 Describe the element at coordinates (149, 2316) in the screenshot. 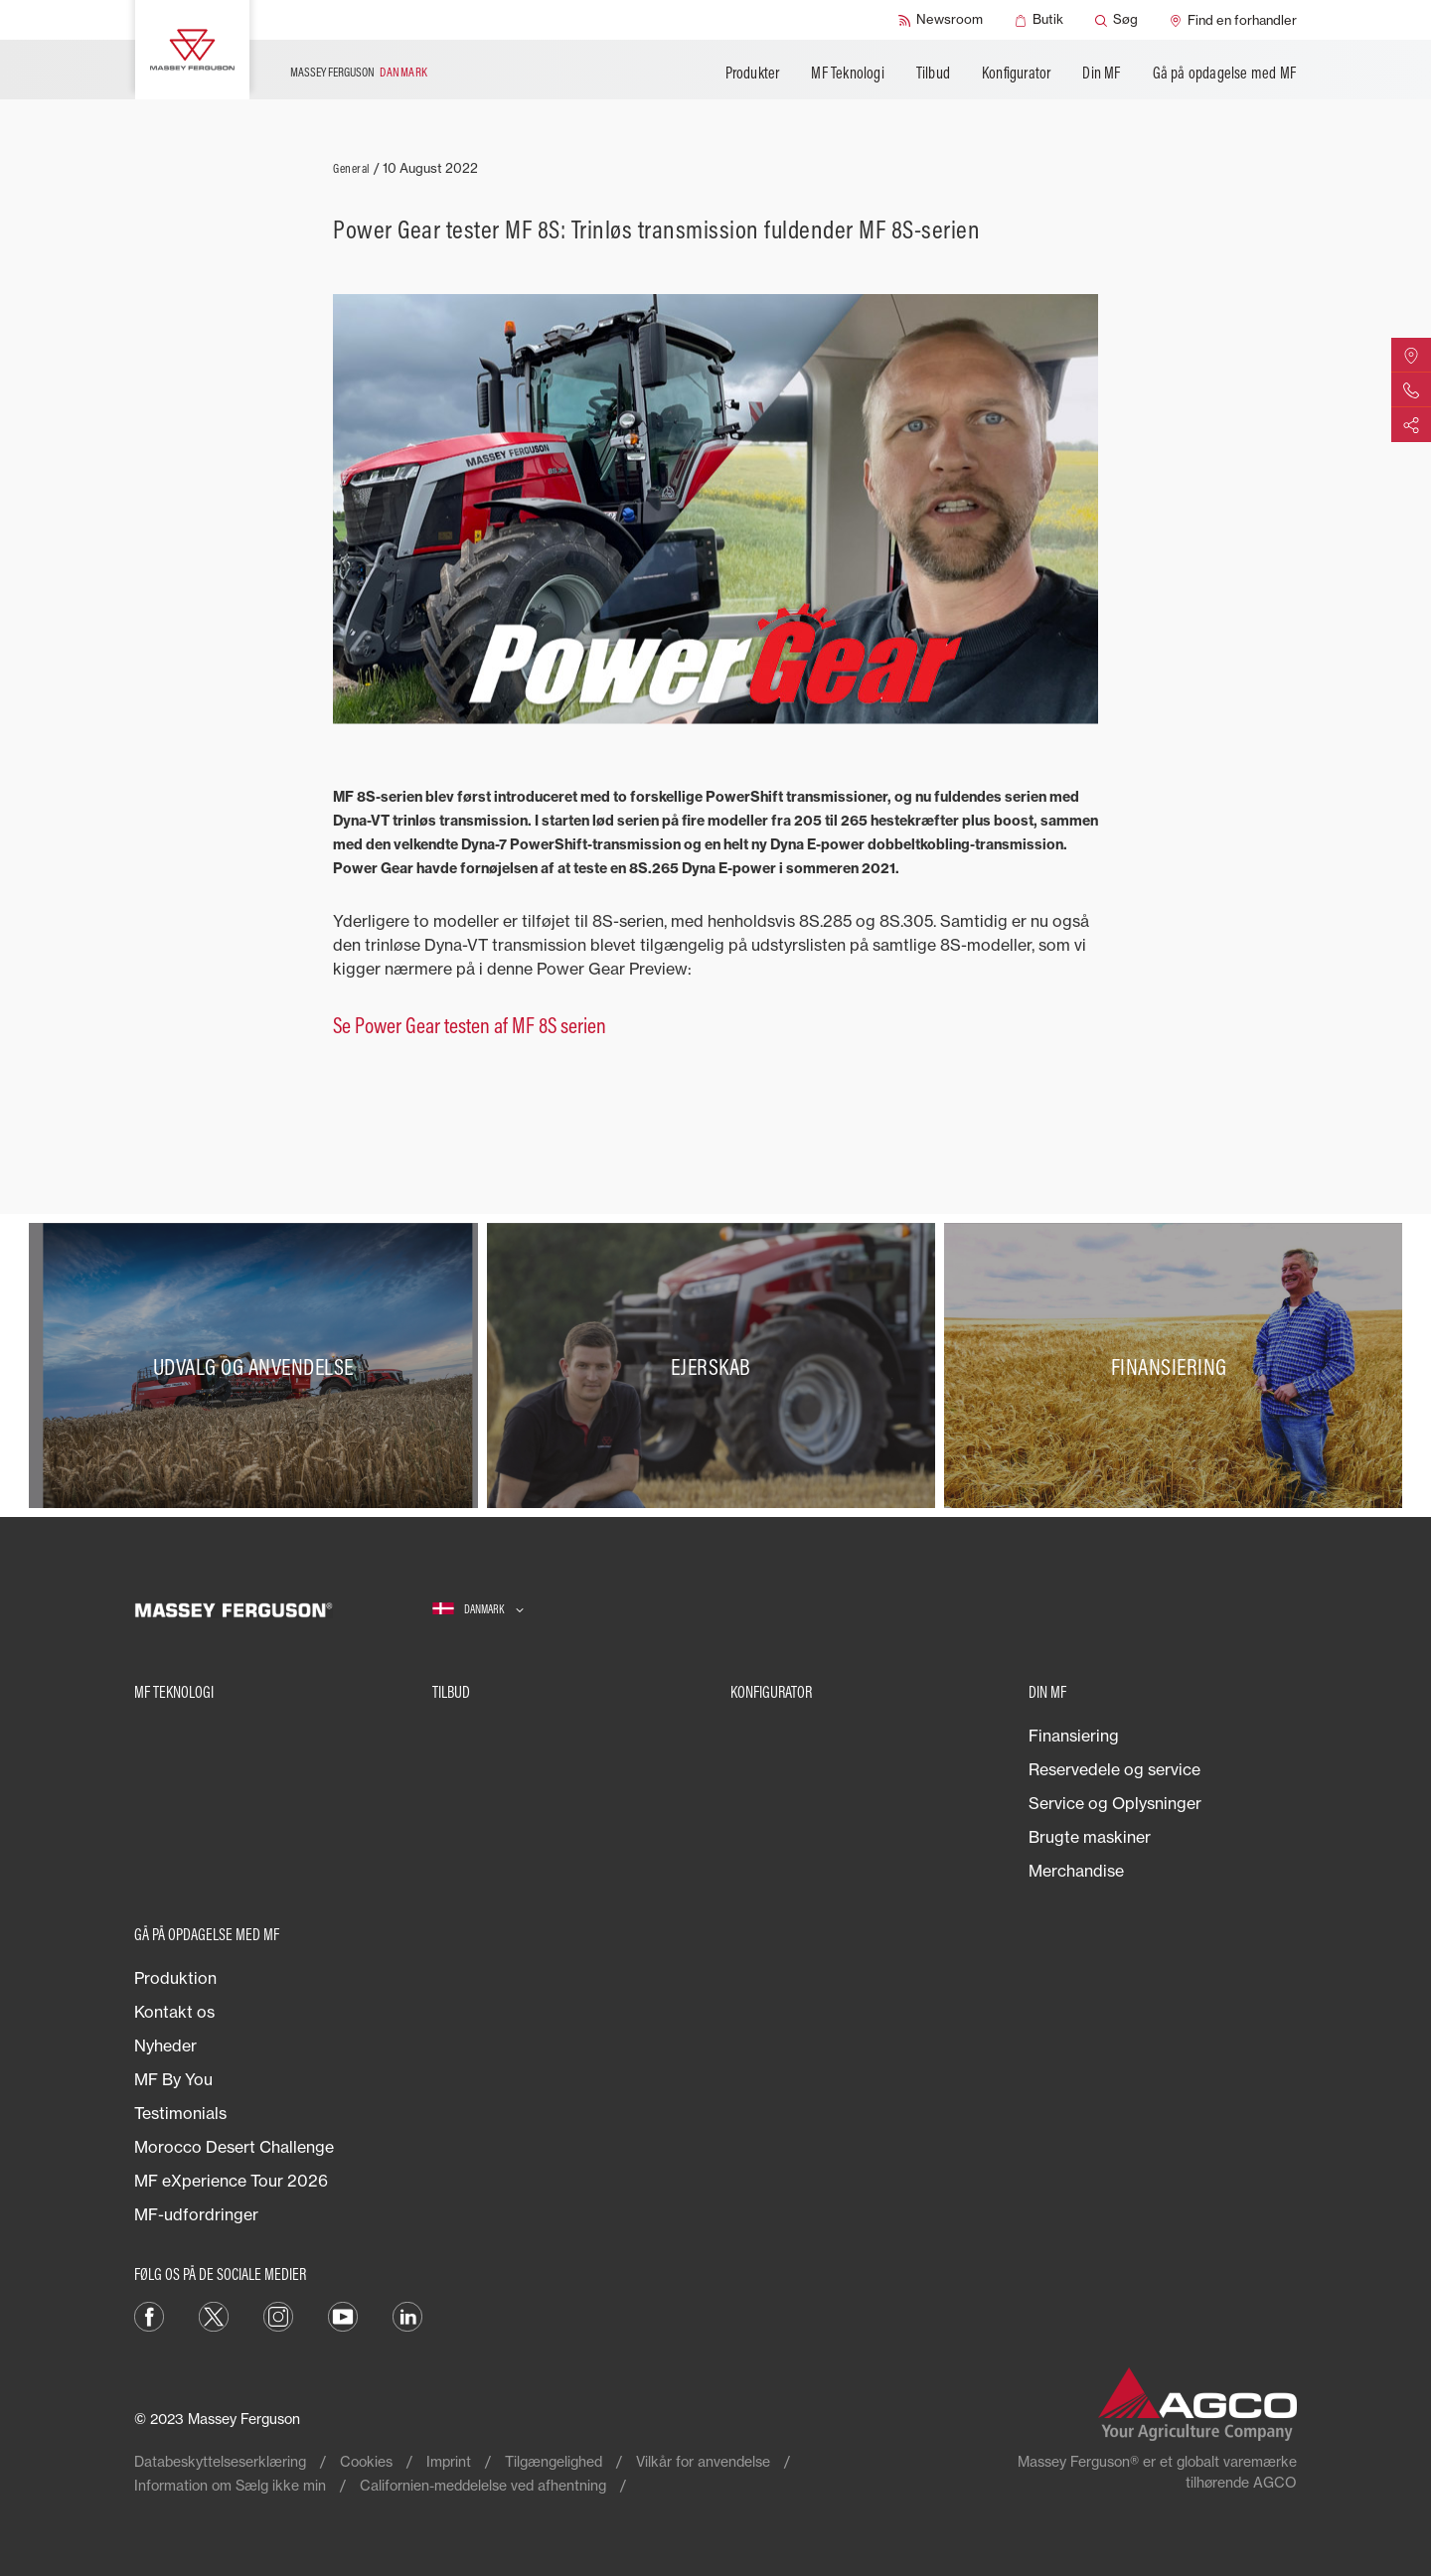

I see `[Facebook]` at that location.